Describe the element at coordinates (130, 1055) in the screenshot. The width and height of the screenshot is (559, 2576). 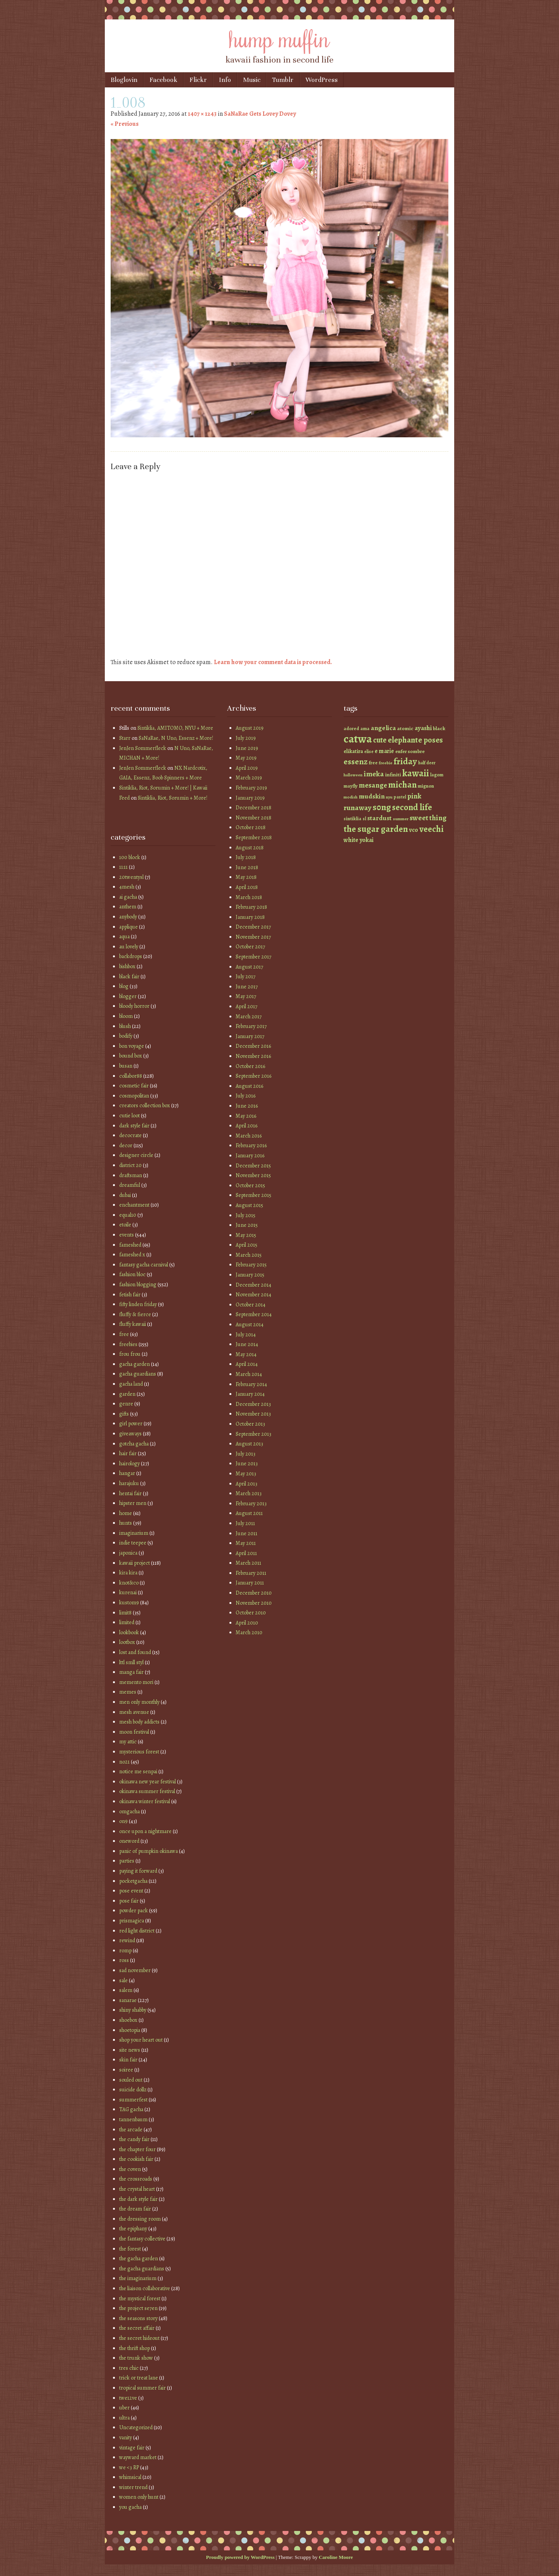
I see `bound box` at that location.